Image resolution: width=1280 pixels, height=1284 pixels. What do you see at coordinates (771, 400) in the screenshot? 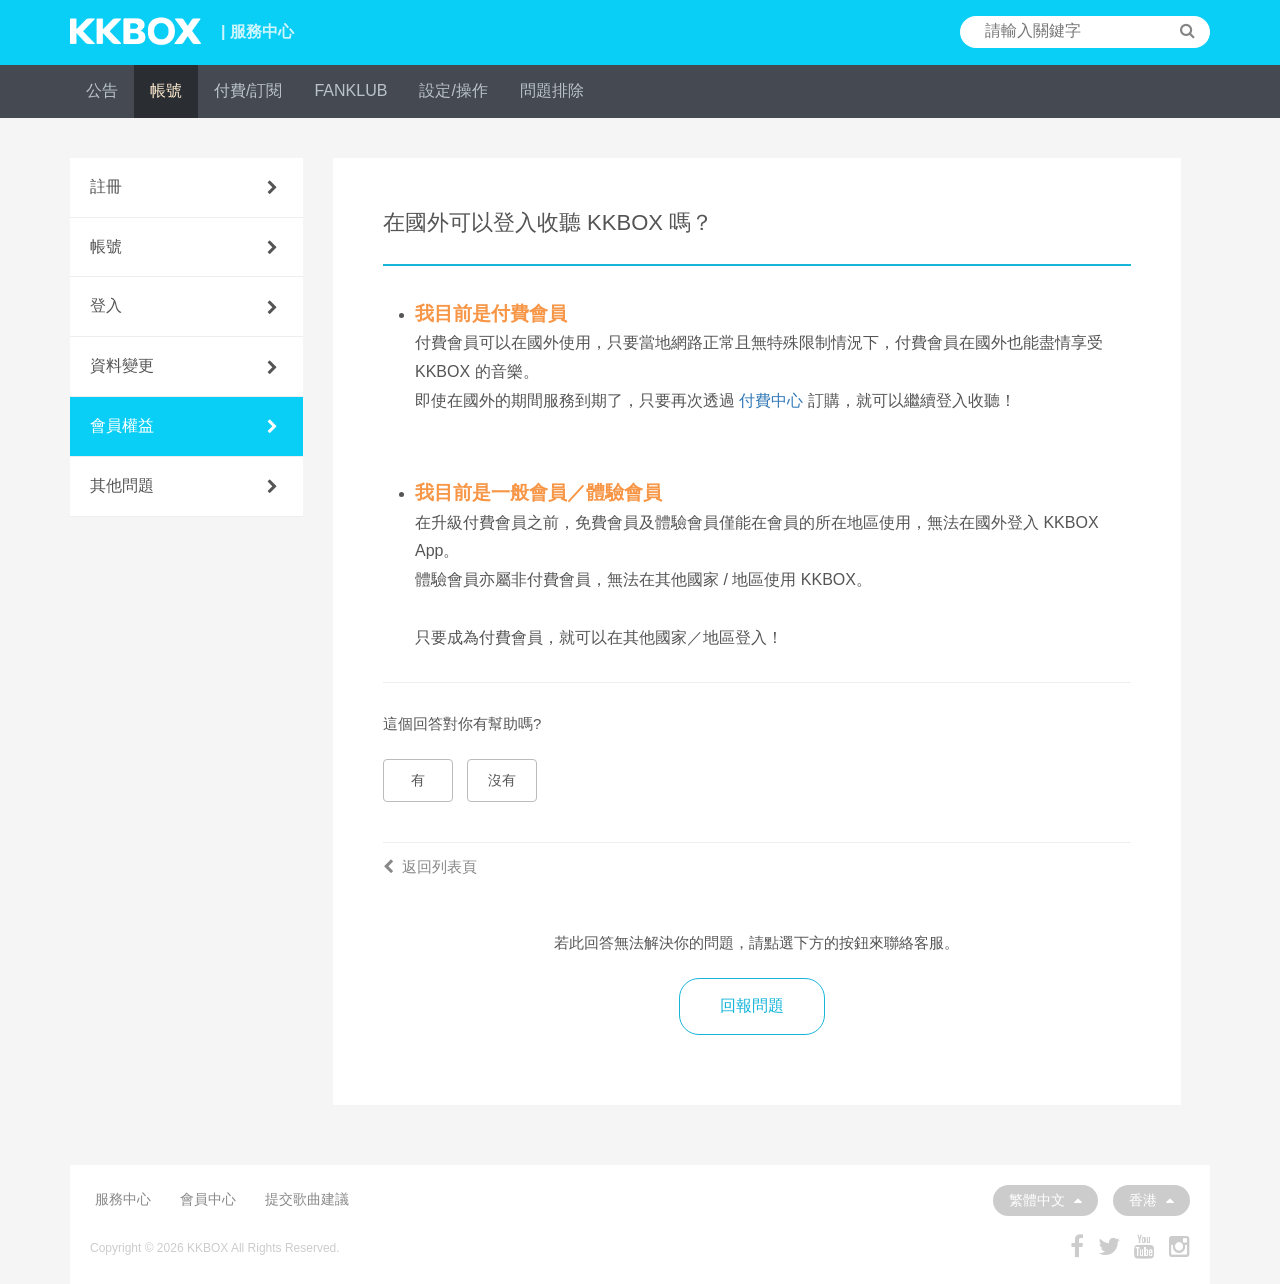
I see `付費中心` at bounding box center [771, 400].